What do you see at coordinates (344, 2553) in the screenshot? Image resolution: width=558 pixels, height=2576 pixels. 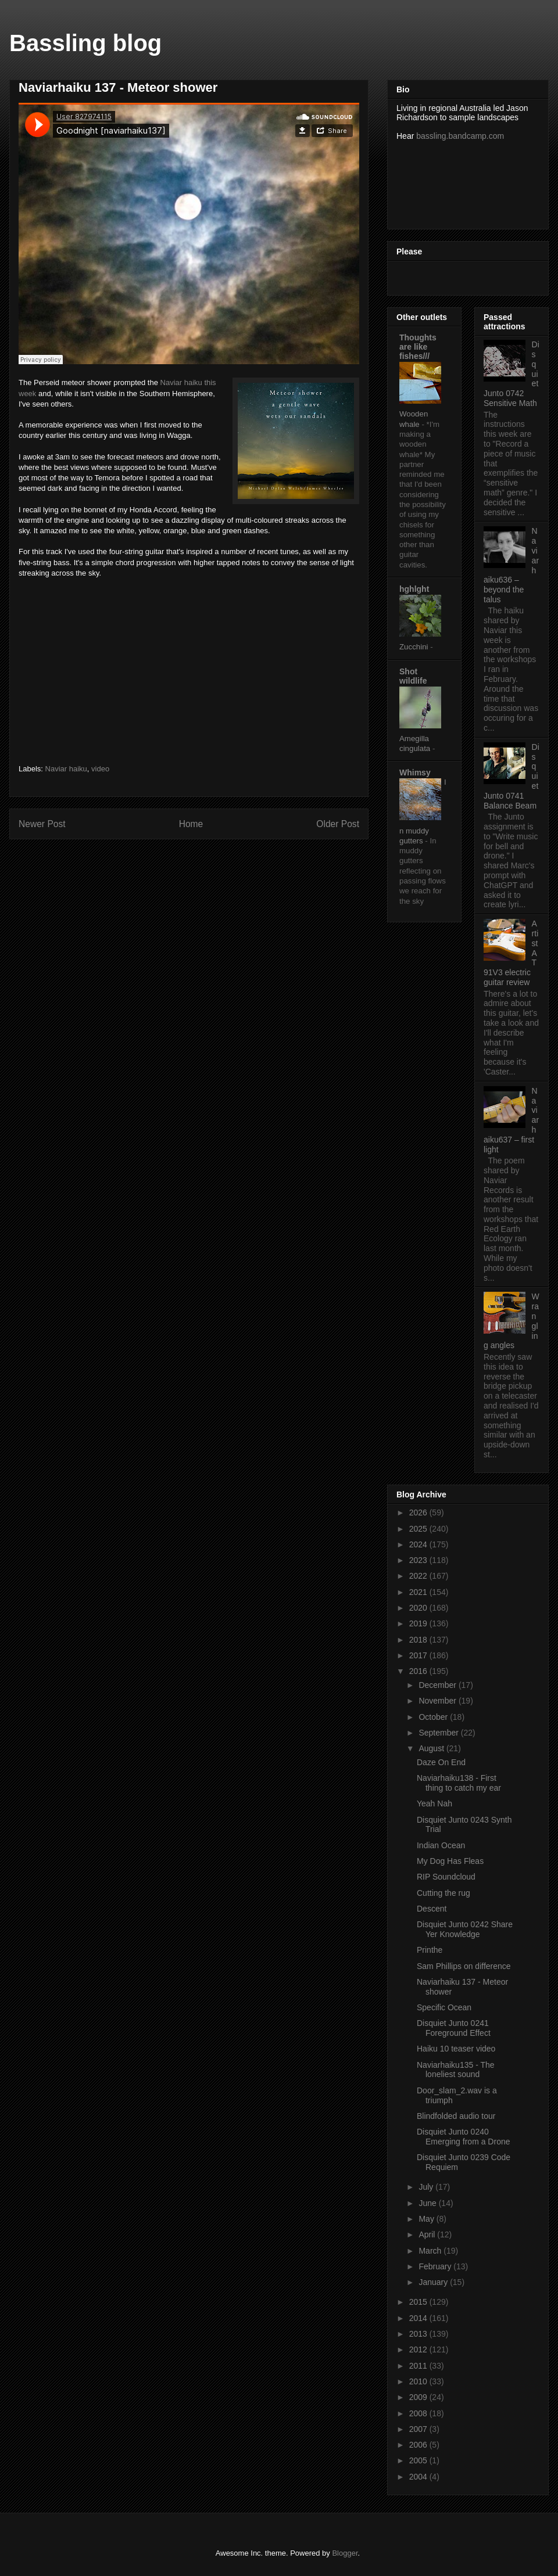 I see `Blogger` at bounding box center [344, 2553].